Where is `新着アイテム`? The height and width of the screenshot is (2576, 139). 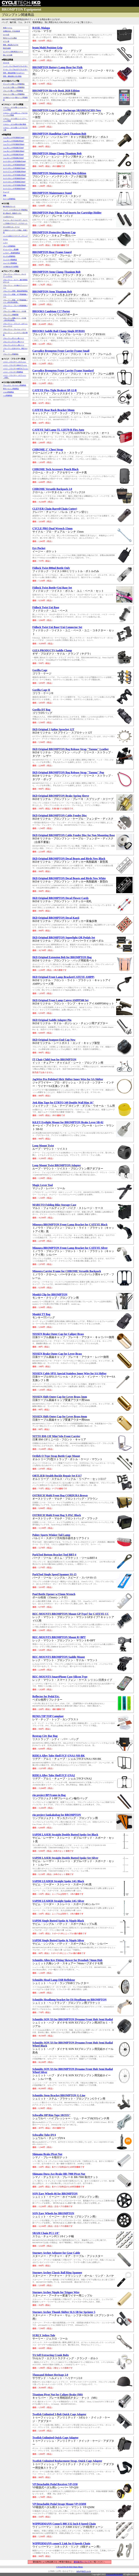 新着アイテム is located at coordinates (7, 28).